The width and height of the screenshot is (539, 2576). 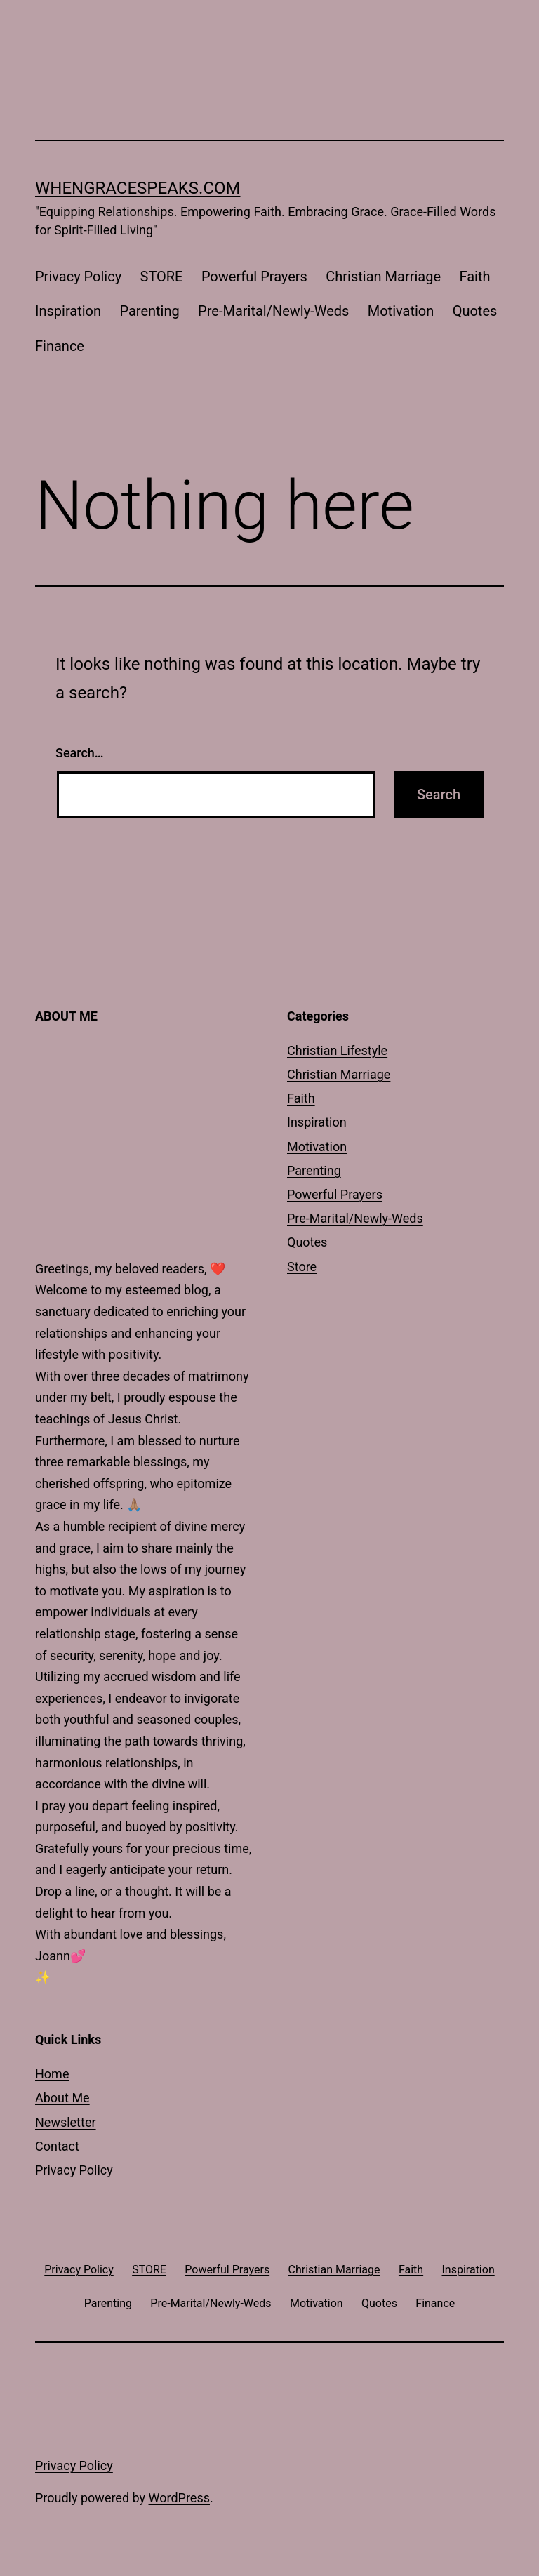 What do you see at coordinates (149, 311) in the screenshot?
I see `Parenting` at bounding box center [149, 311].